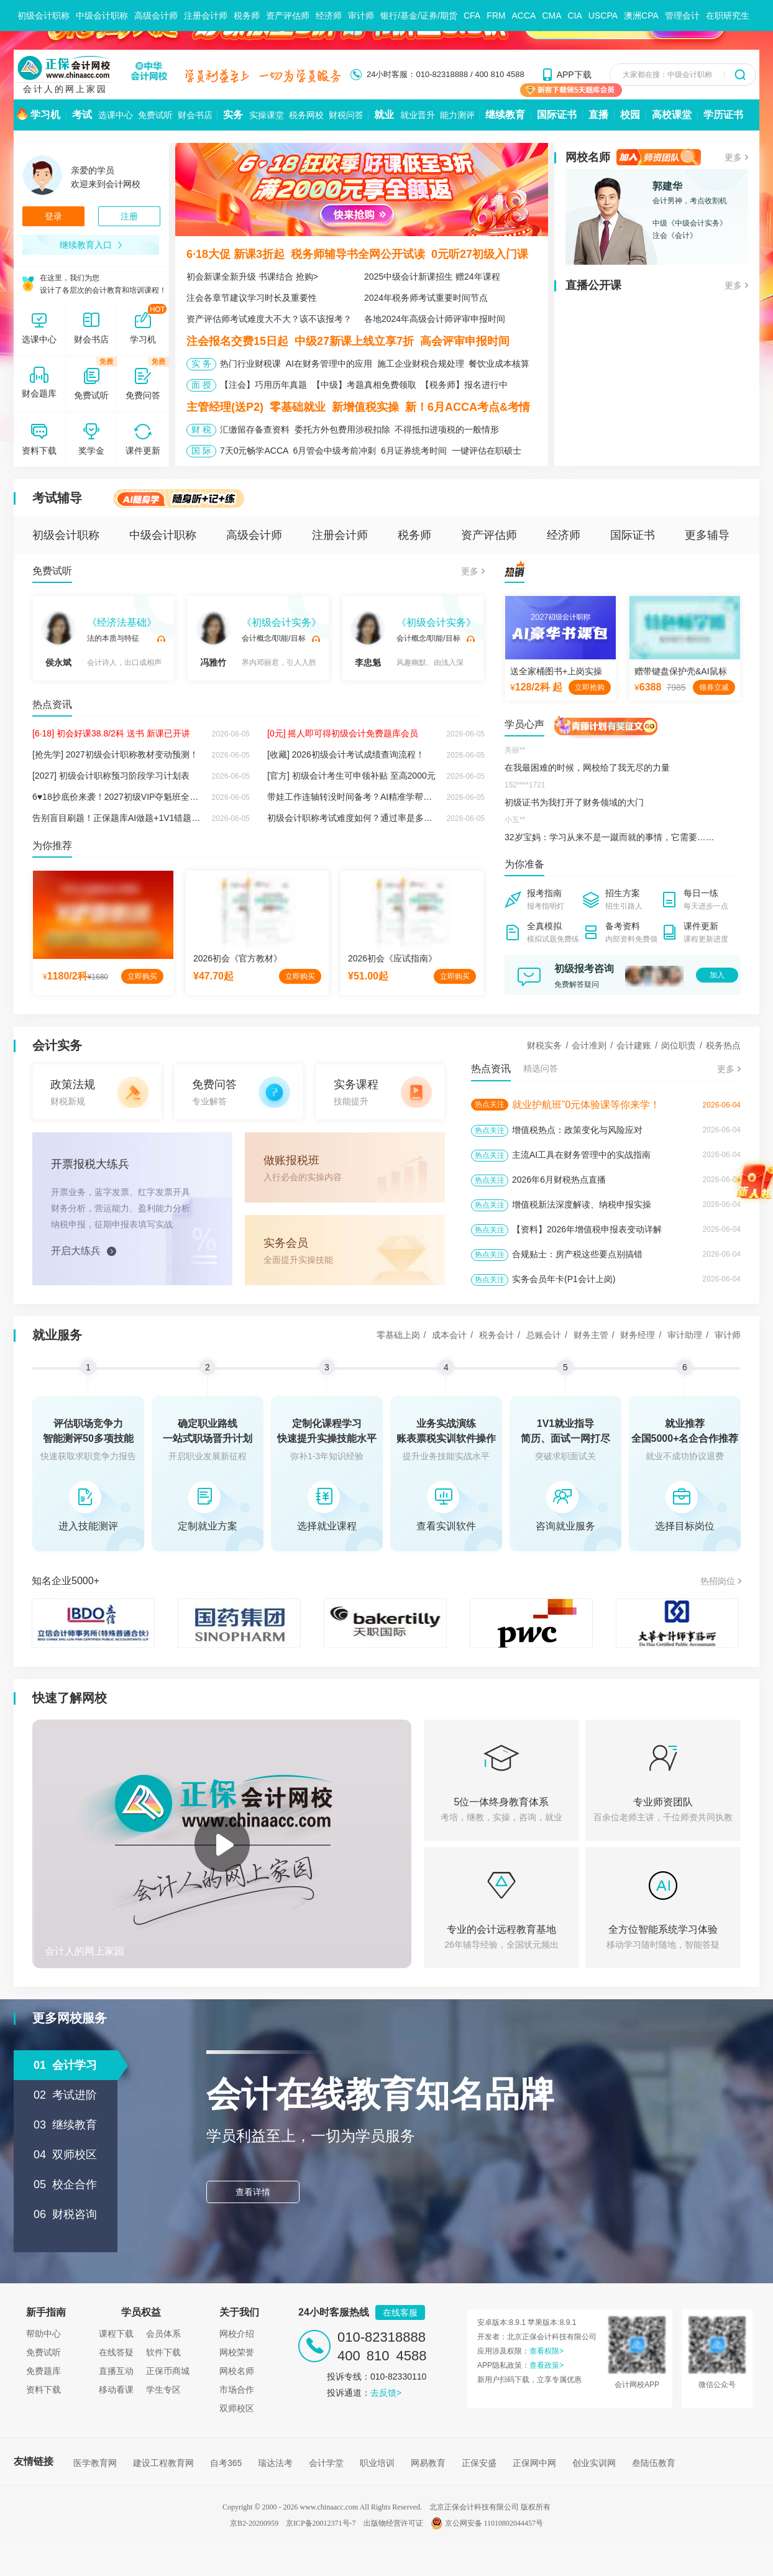  What do you see at coordinates (252, 277) in the screenshot?
I see `初会新课全新升级 书课结合 抢购>` at bounding box center [252, 277].